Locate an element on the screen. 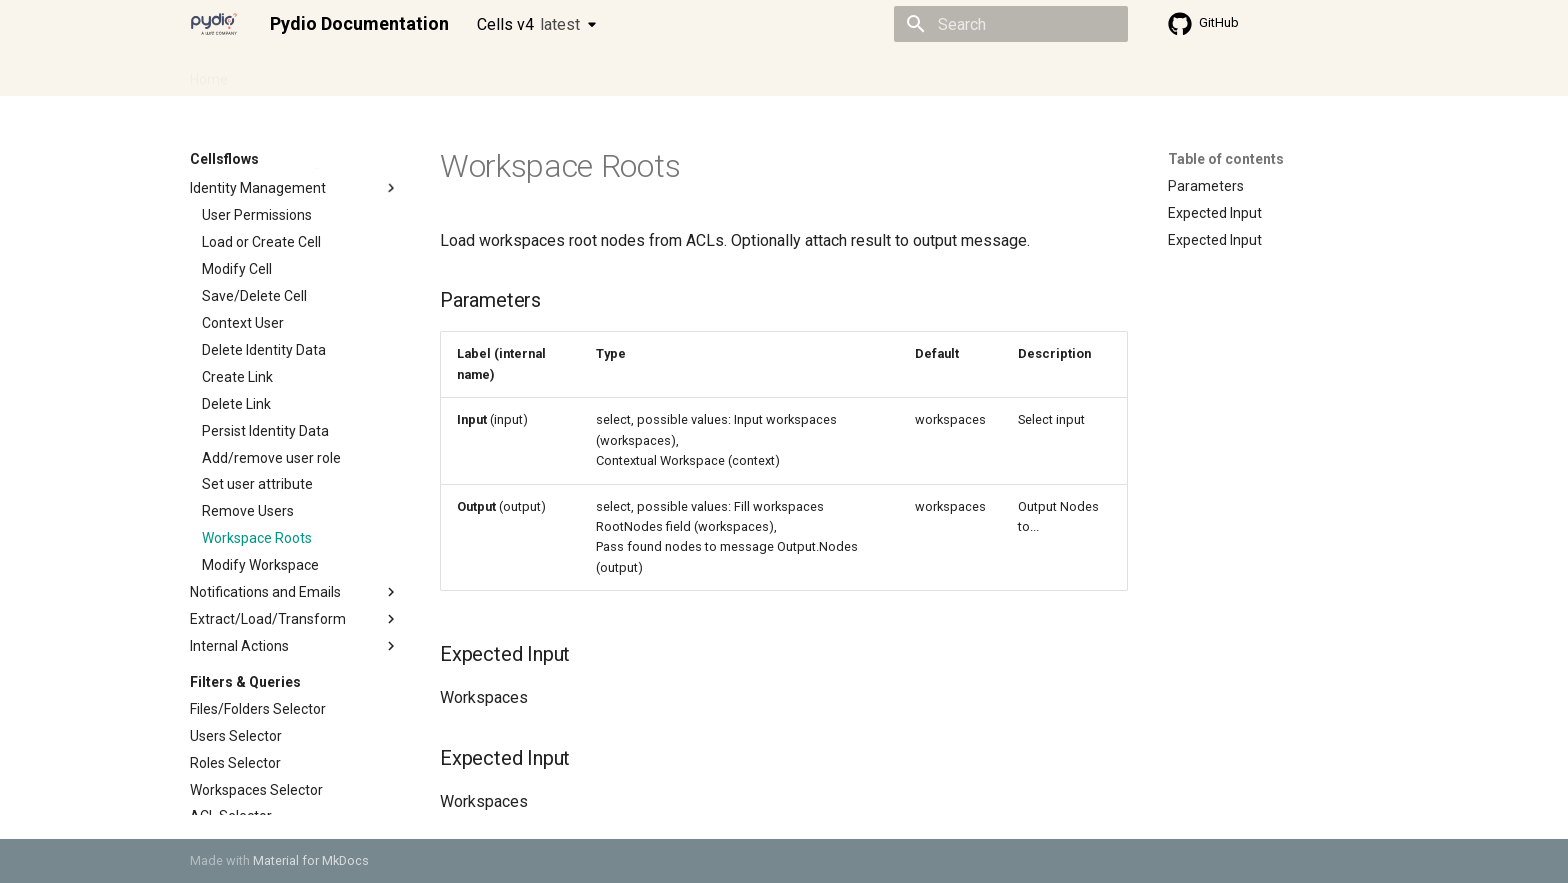 The height and width of the screenshot is (883, 1568). [Pydio Documentation] is located at coordinates (214, 24).